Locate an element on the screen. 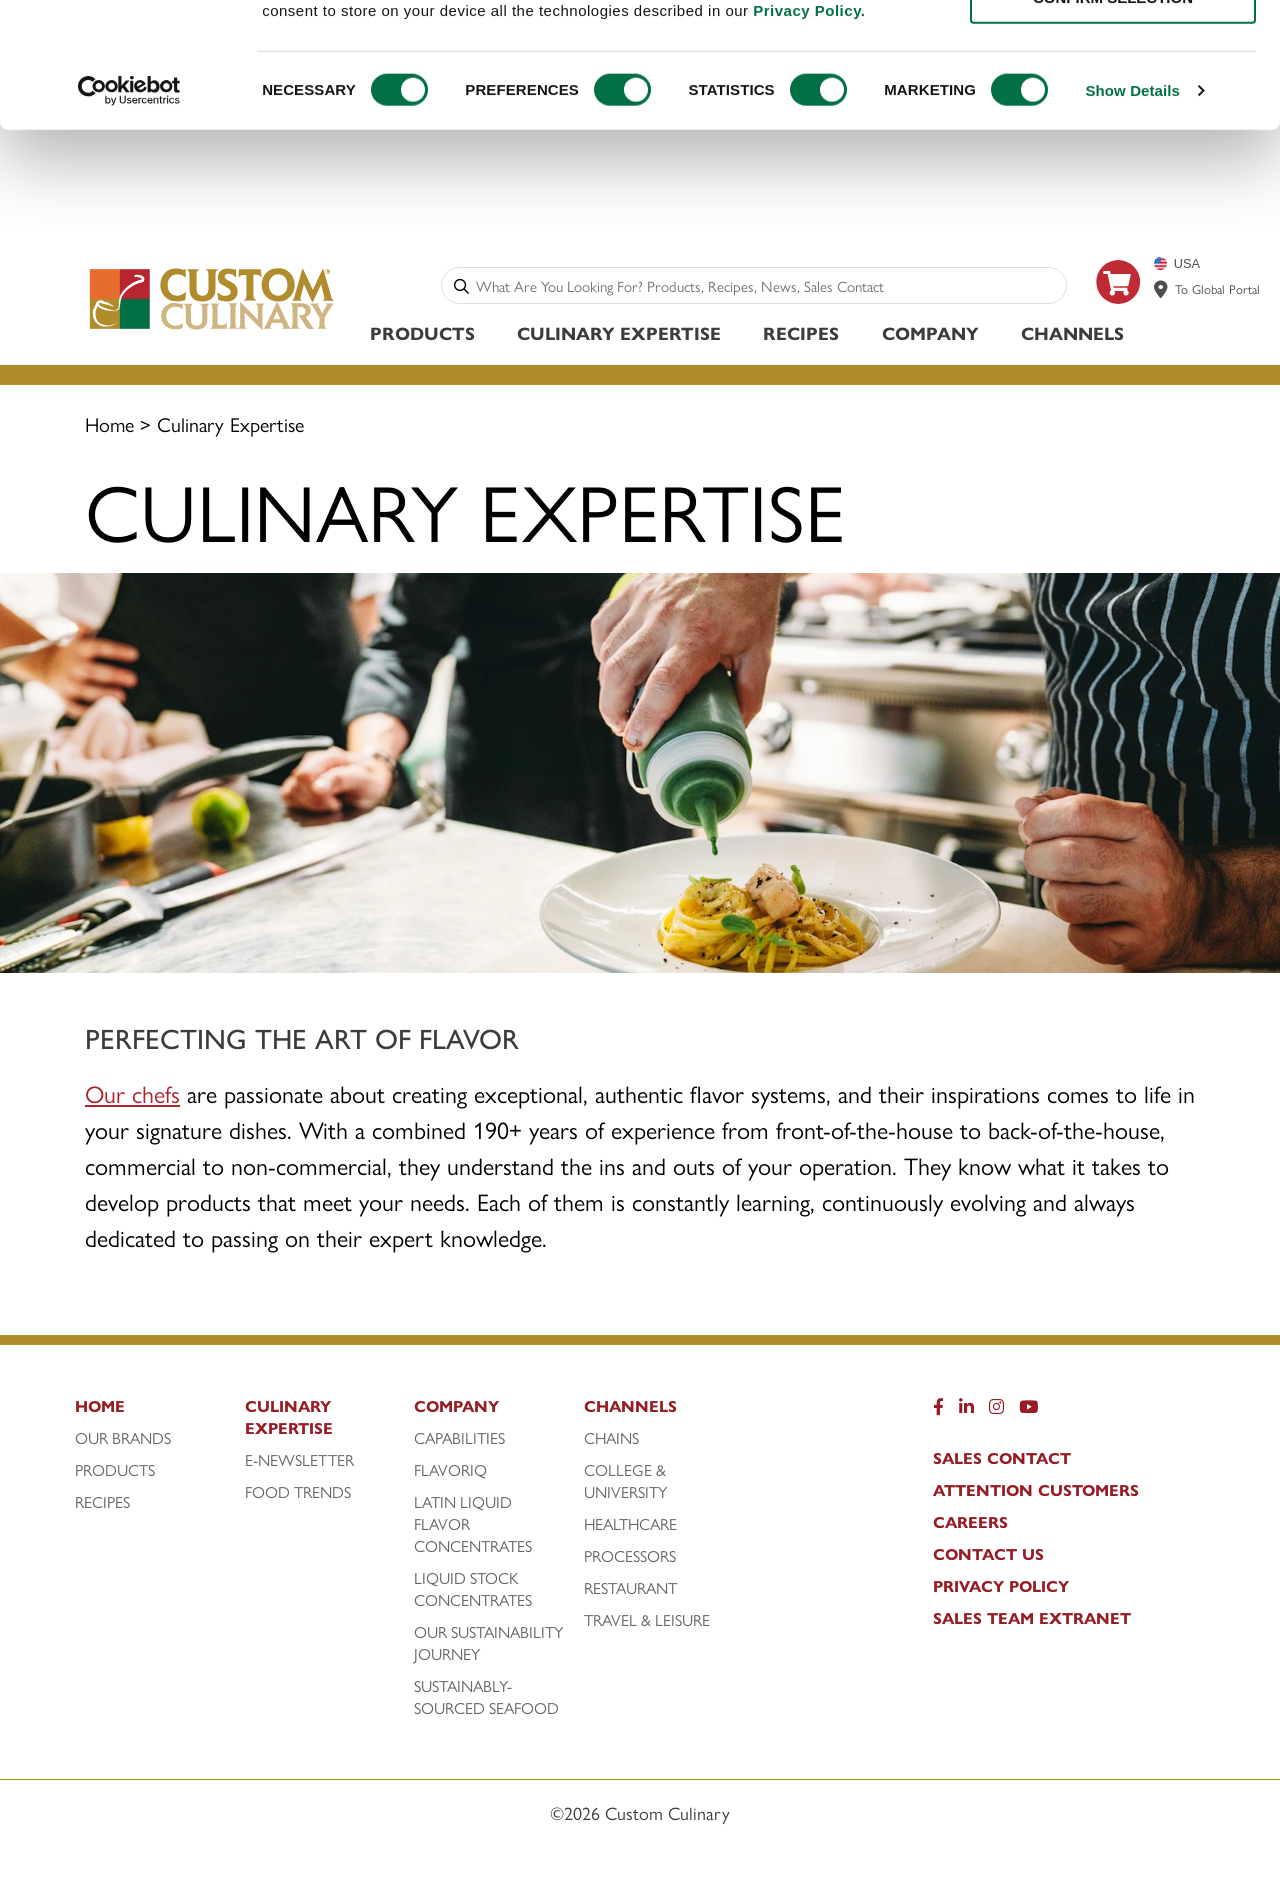  College & University is located at coordinates (625, 1484).